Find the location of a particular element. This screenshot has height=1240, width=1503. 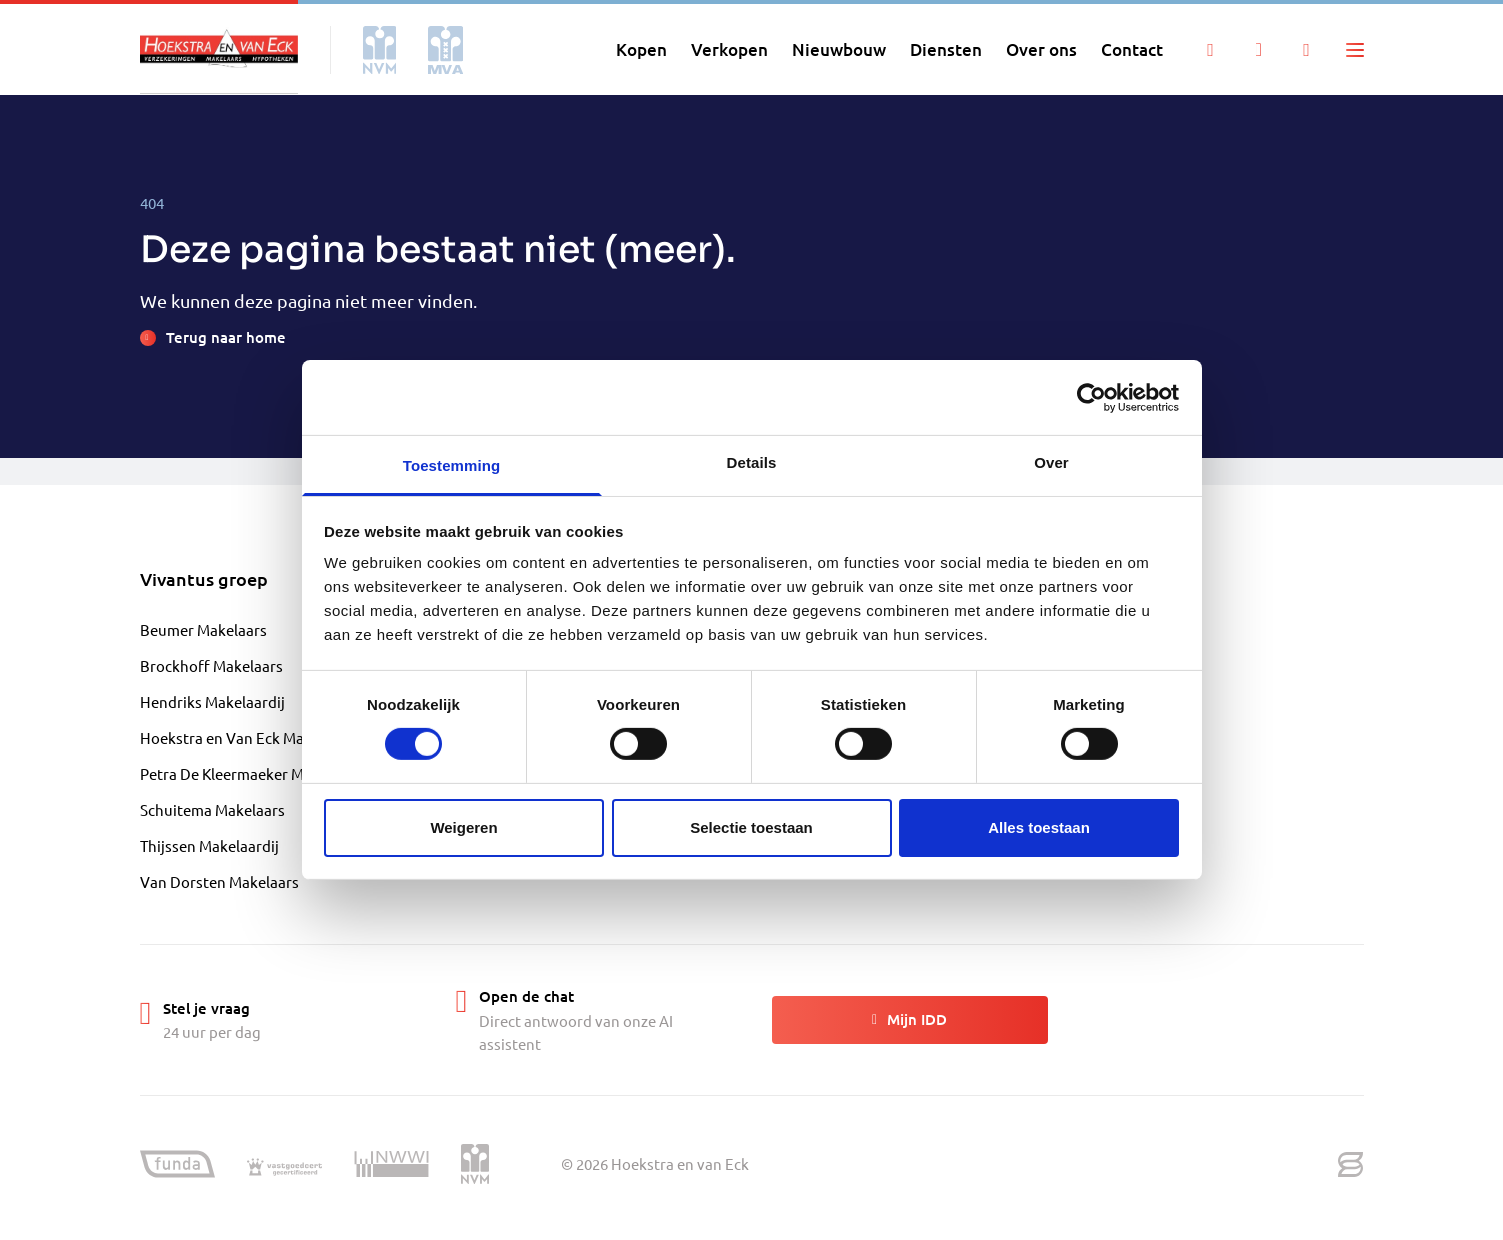

Over [tab] is located at coordinates (1051, 462).